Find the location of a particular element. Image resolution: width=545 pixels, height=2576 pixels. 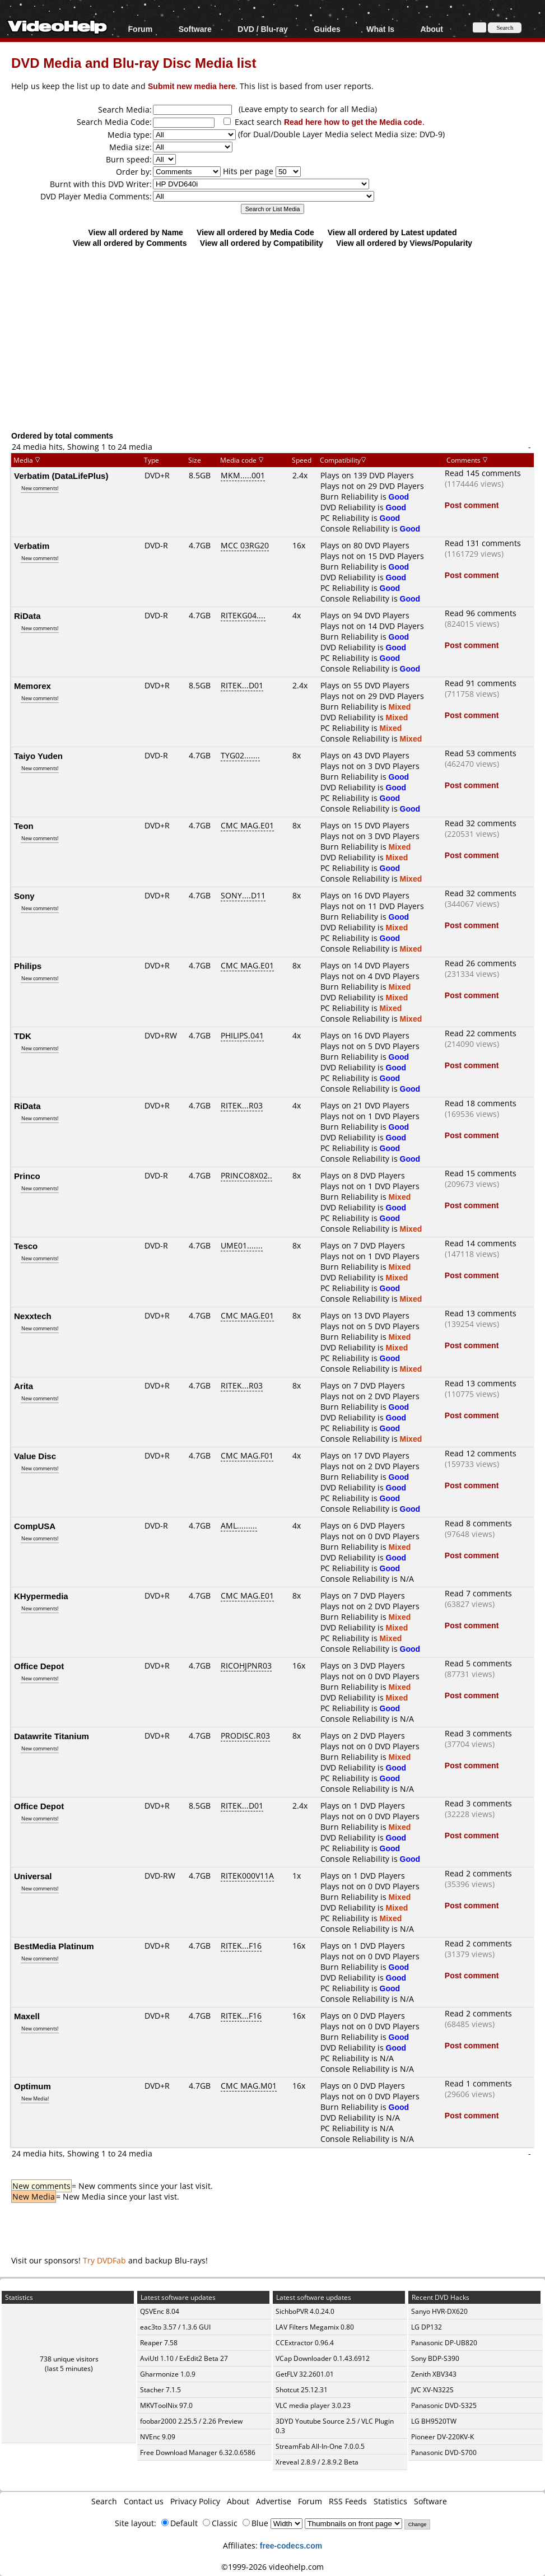

Advertise is located at coordinates (273, 2501).